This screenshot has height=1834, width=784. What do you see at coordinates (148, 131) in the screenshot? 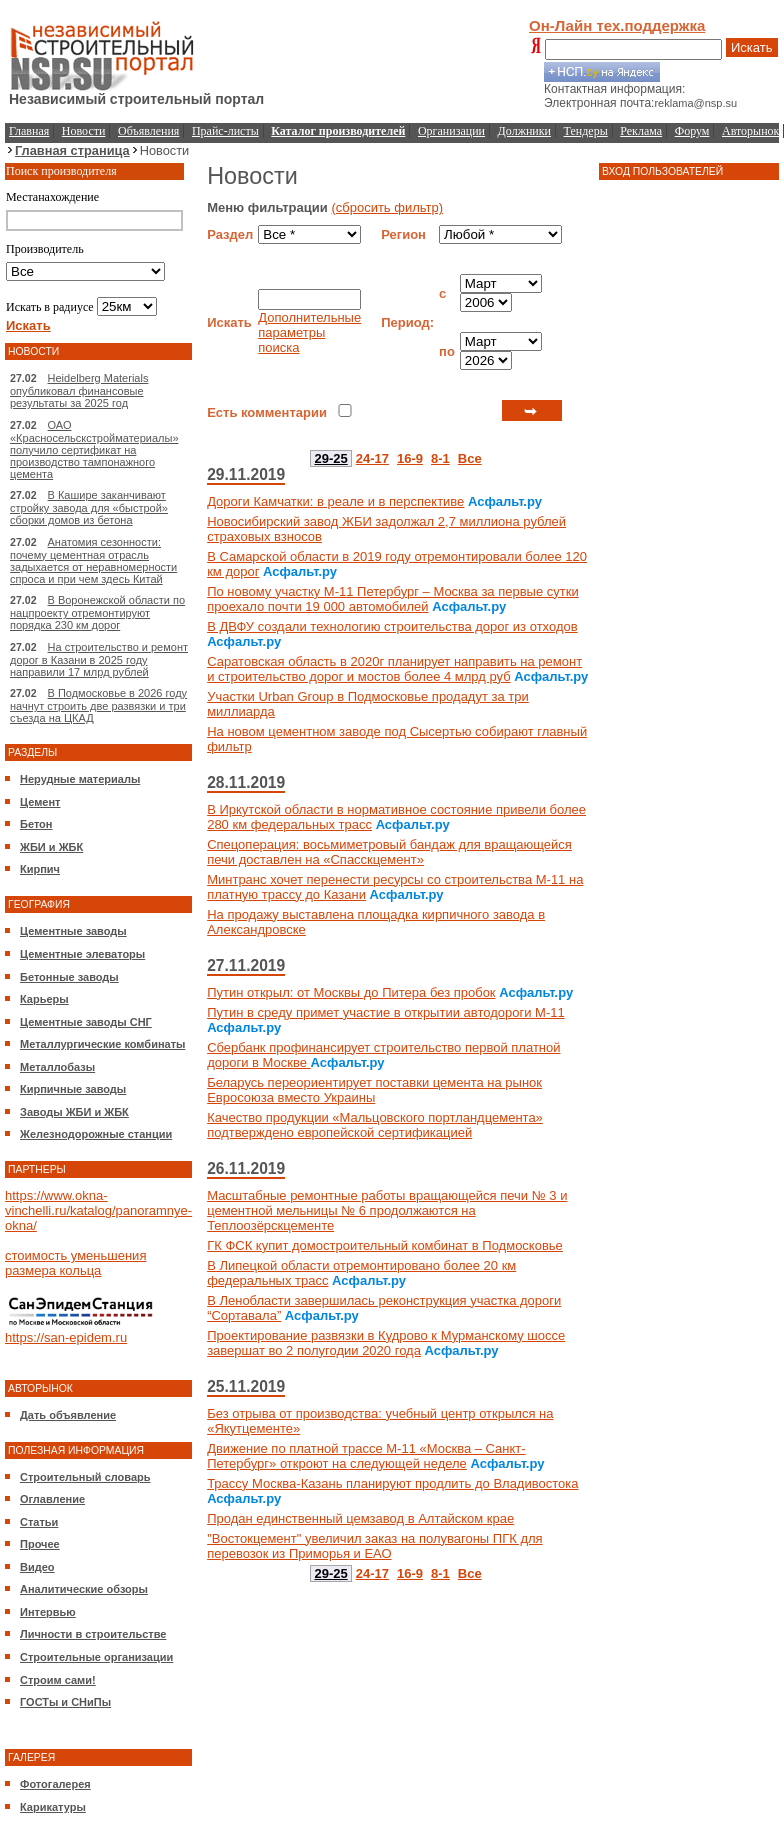
I see `Объявления` at bounding box center [148, 131].